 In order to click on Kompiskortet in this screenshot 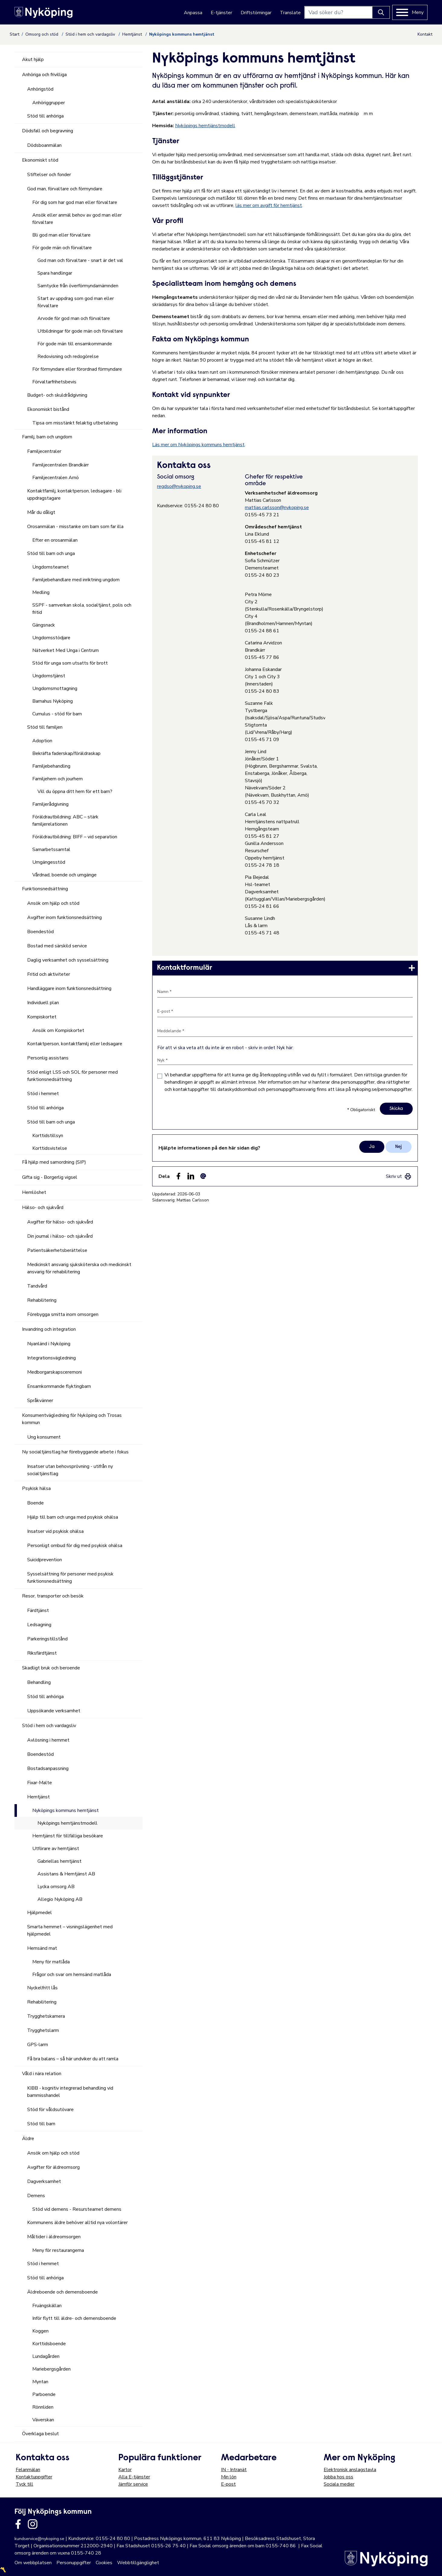, I will do `click(41, 1017)`.